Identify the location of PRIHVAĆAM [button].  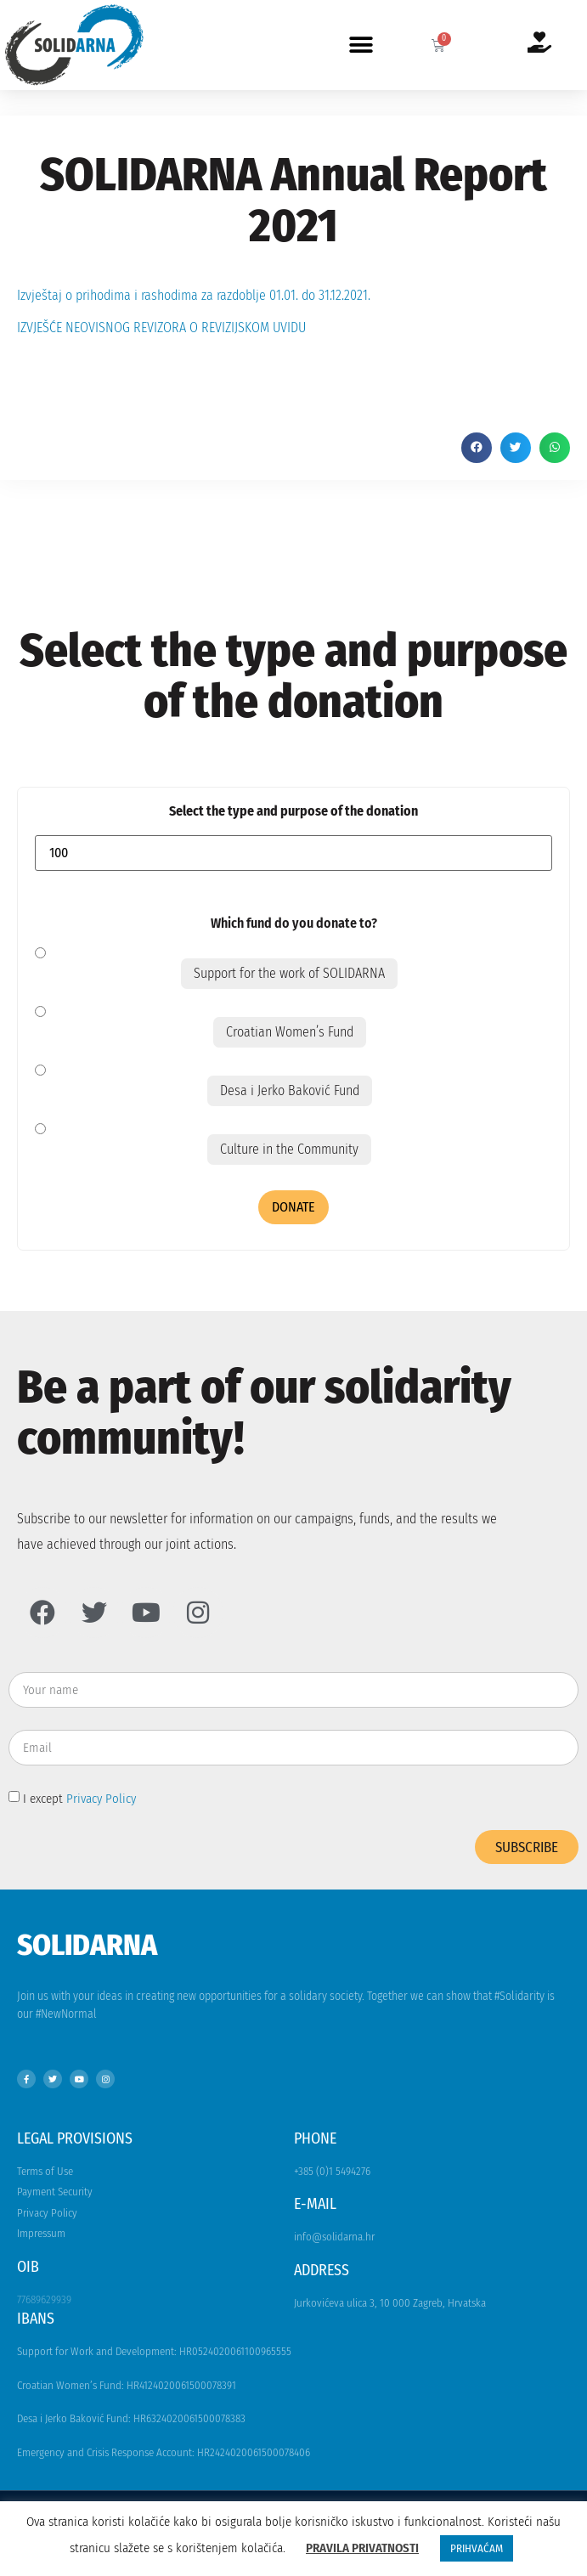
(476, 2548).